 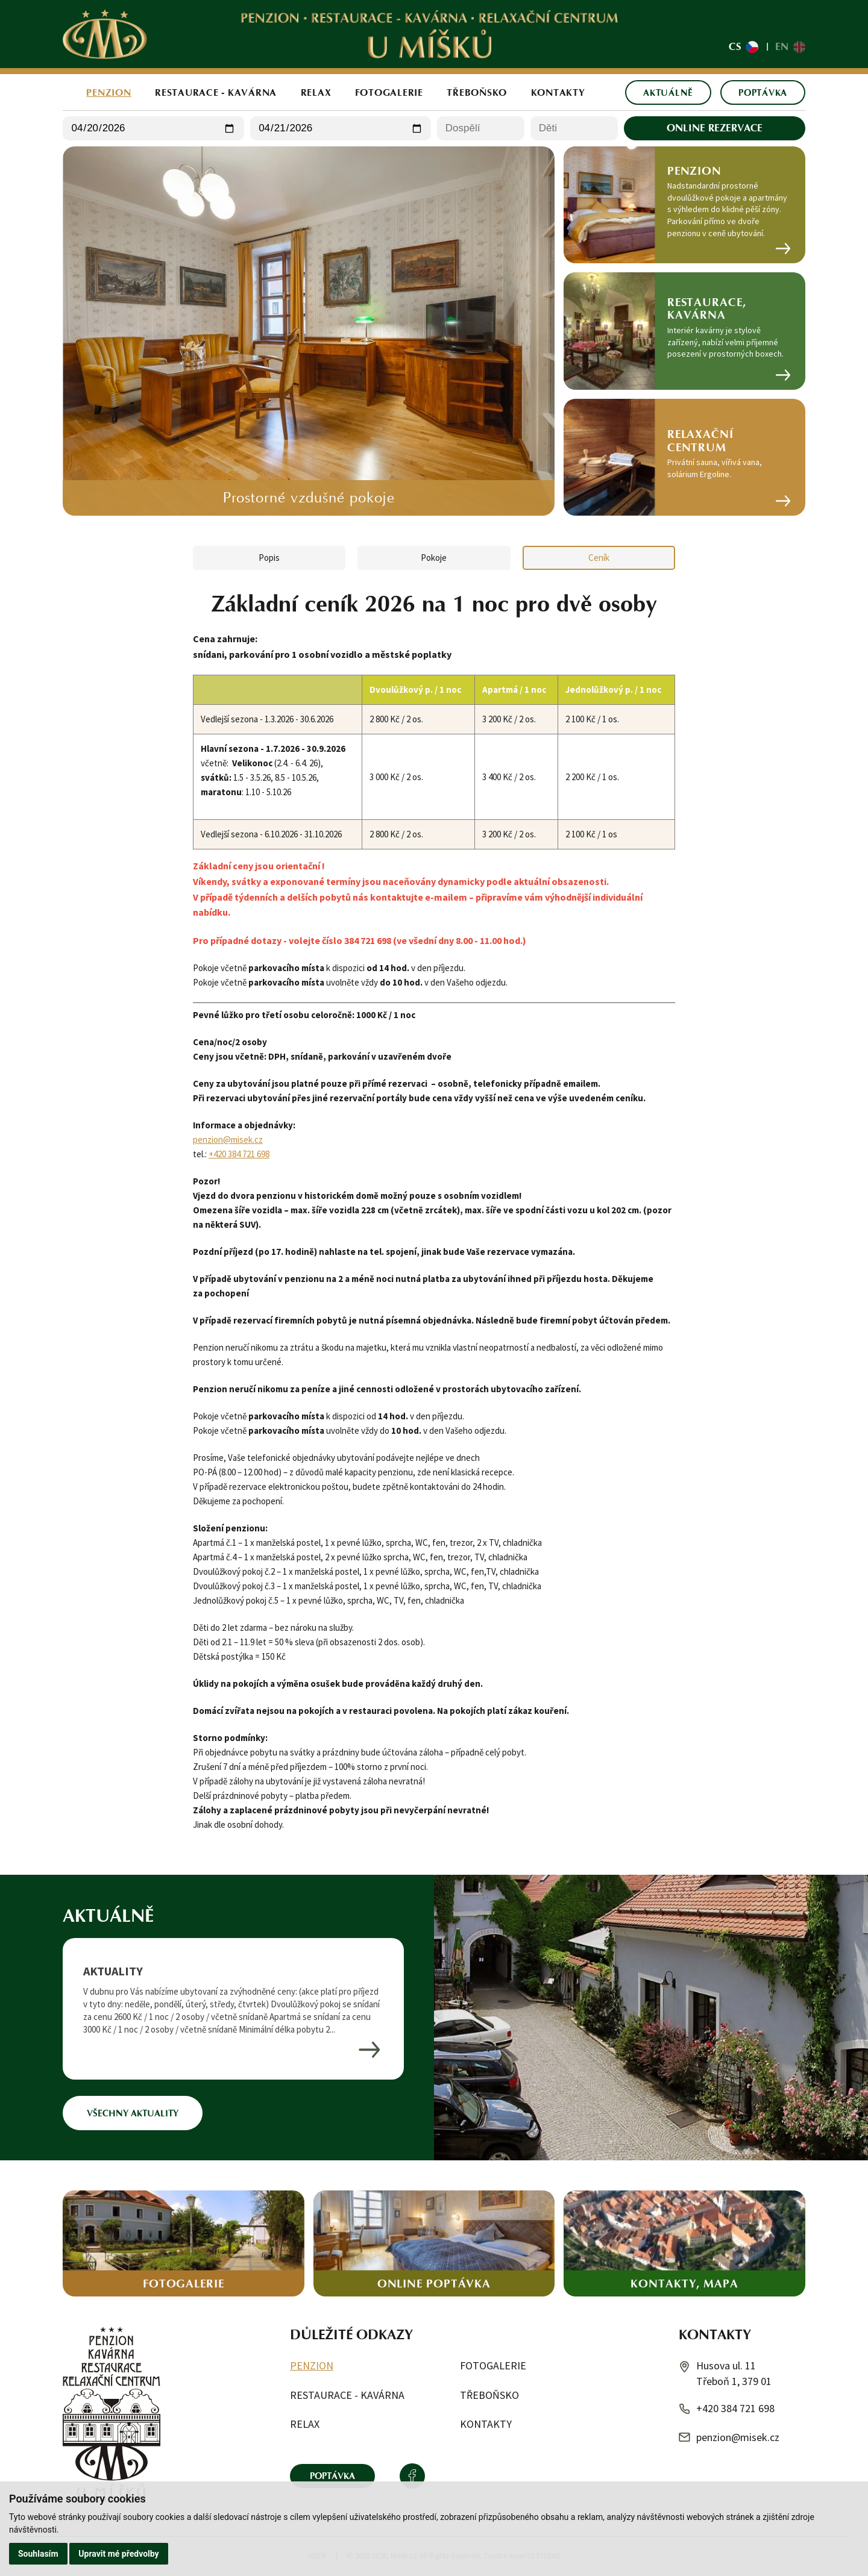 What do you see at coordinates (389, 92) in the screenshot?
I see `Fotogalerie` at bounding box center [389, 92].